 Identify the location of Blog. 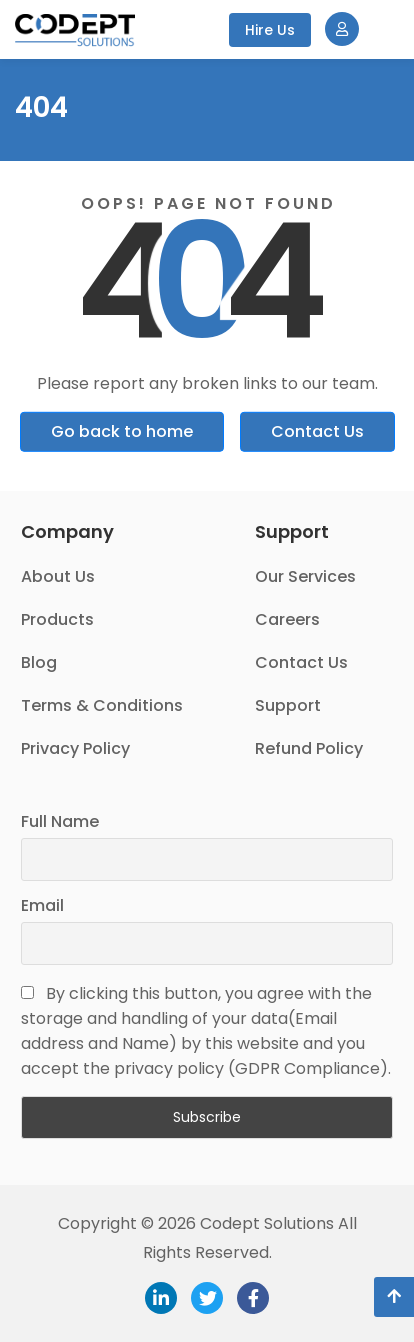
(39, 662).